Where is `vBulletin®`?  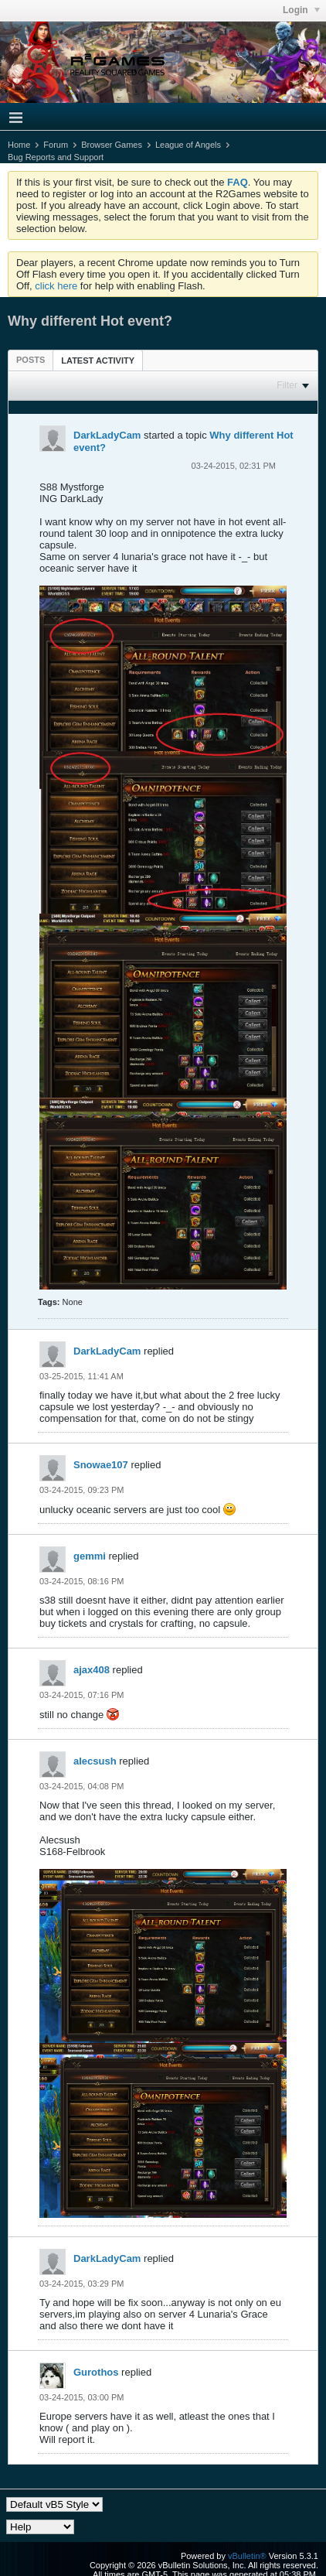
vBulletin® is located at coordinates (247, 2556).